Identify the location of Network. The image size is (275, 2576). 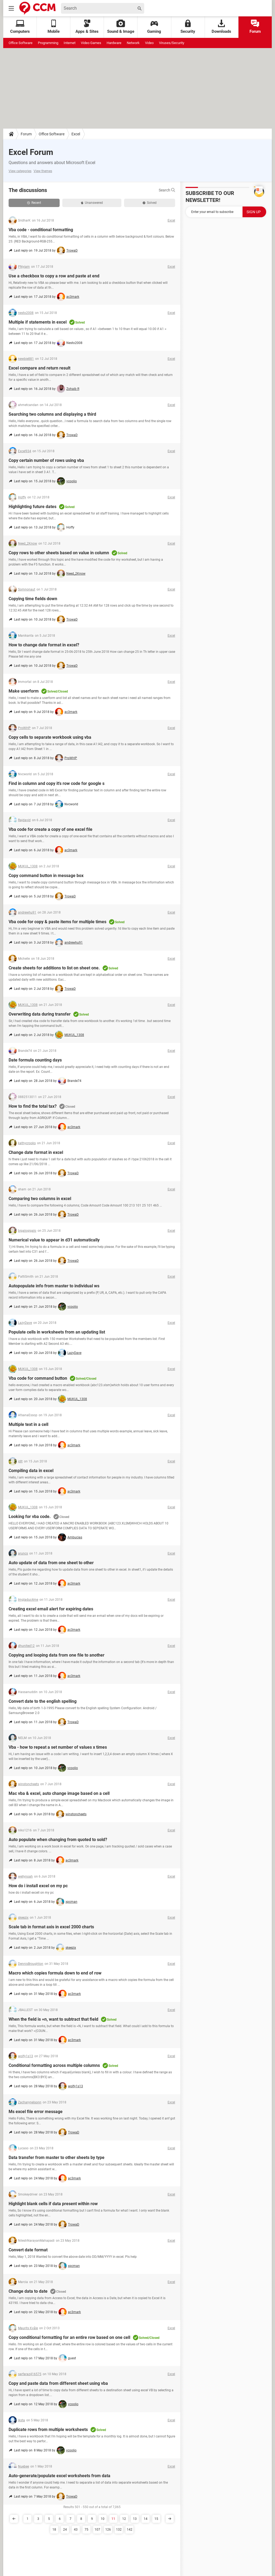
(133, 43).